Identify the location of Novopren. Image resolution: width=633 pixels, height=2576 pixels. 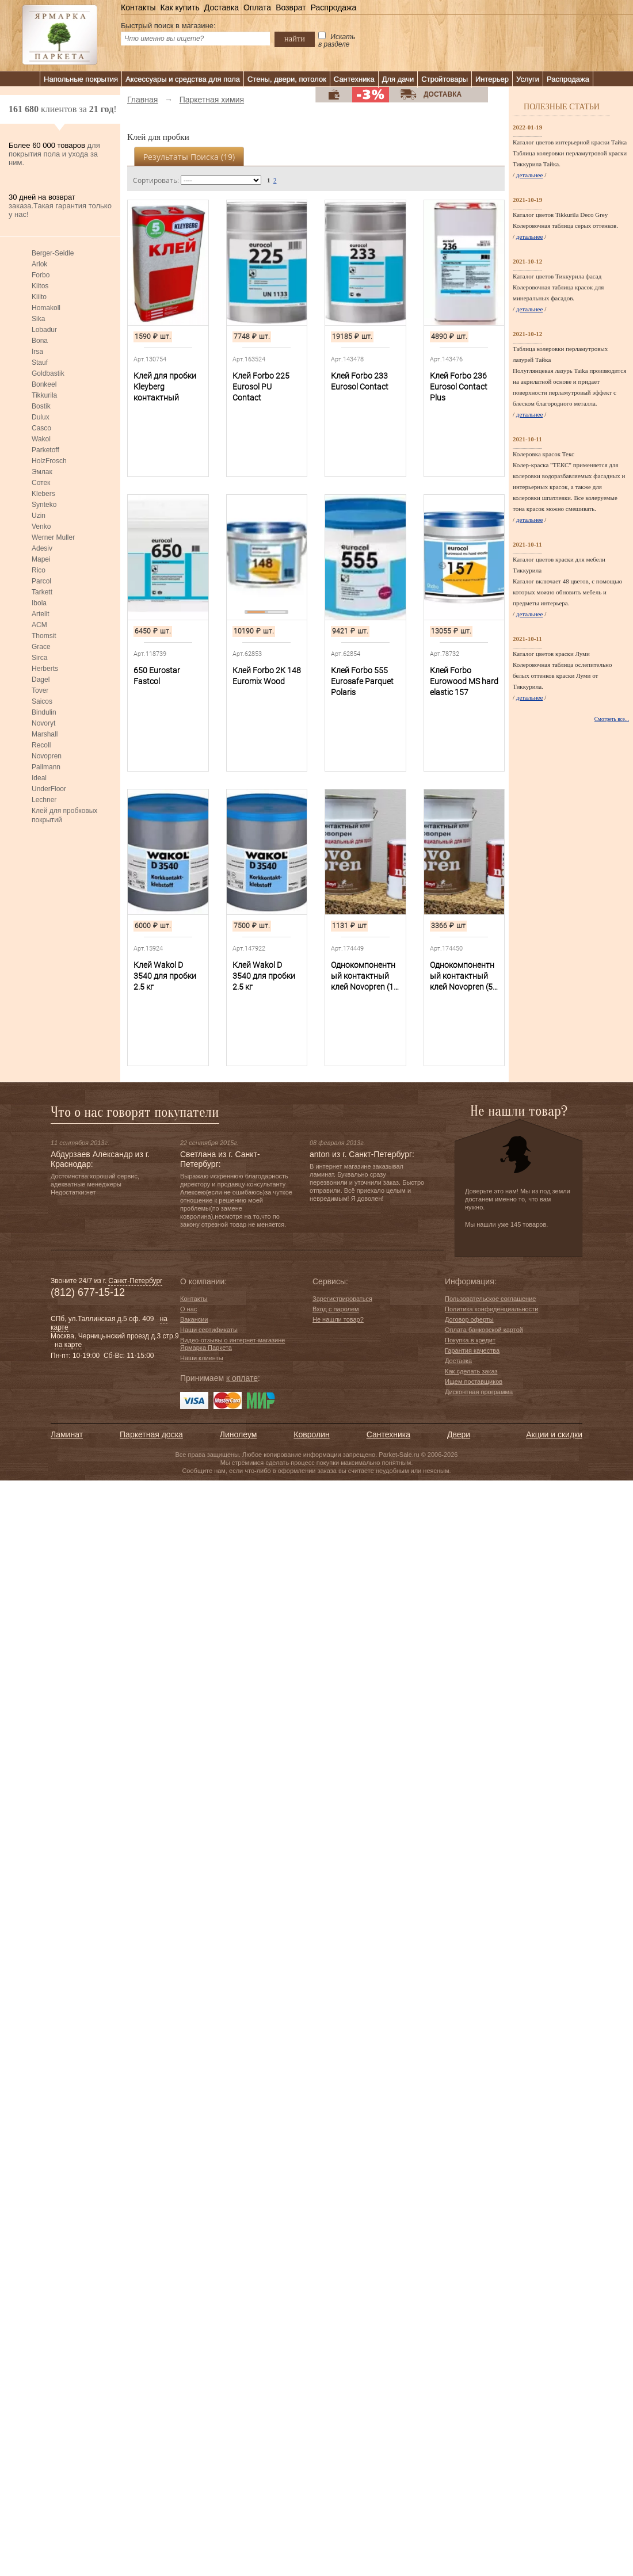
(47, 756).